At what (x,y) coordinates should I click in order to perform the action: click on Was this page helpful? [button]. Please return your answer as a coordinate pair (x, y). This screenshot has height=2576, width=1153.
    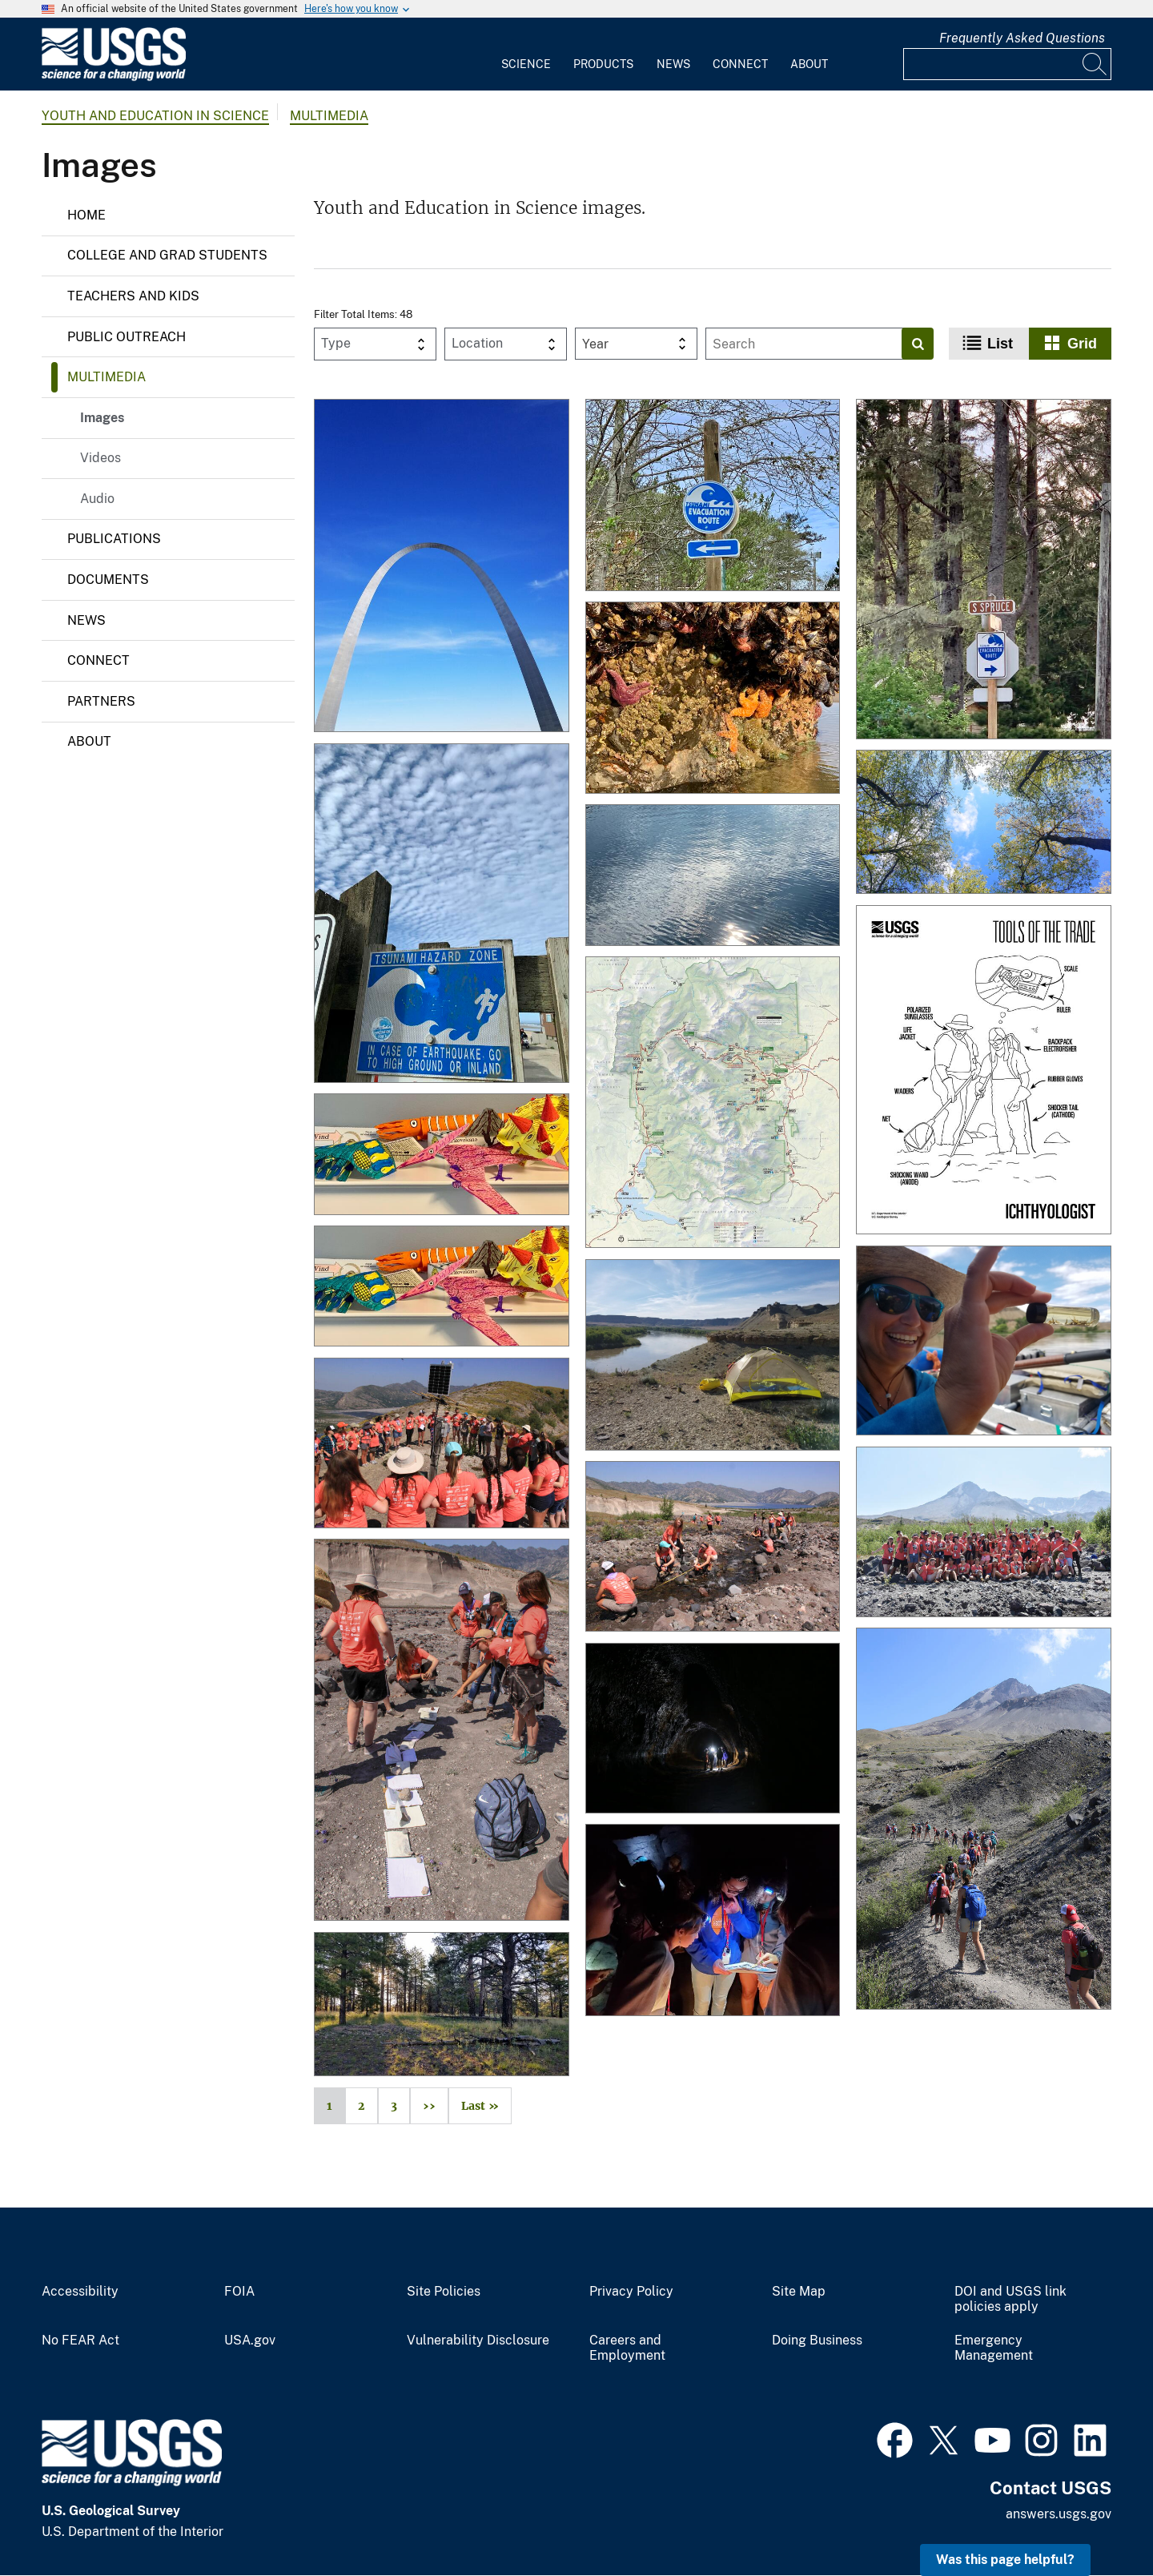
    Looking at the image, I should click on (1005, 2559).